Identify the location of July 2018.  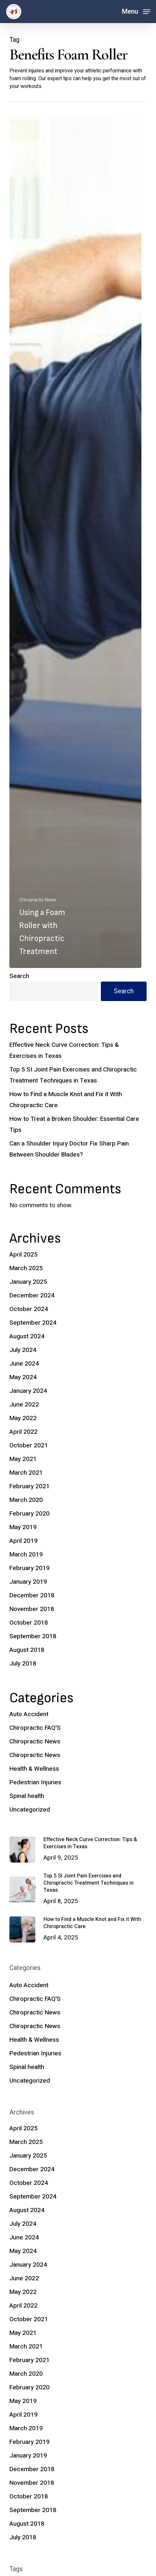
(22, 1663).